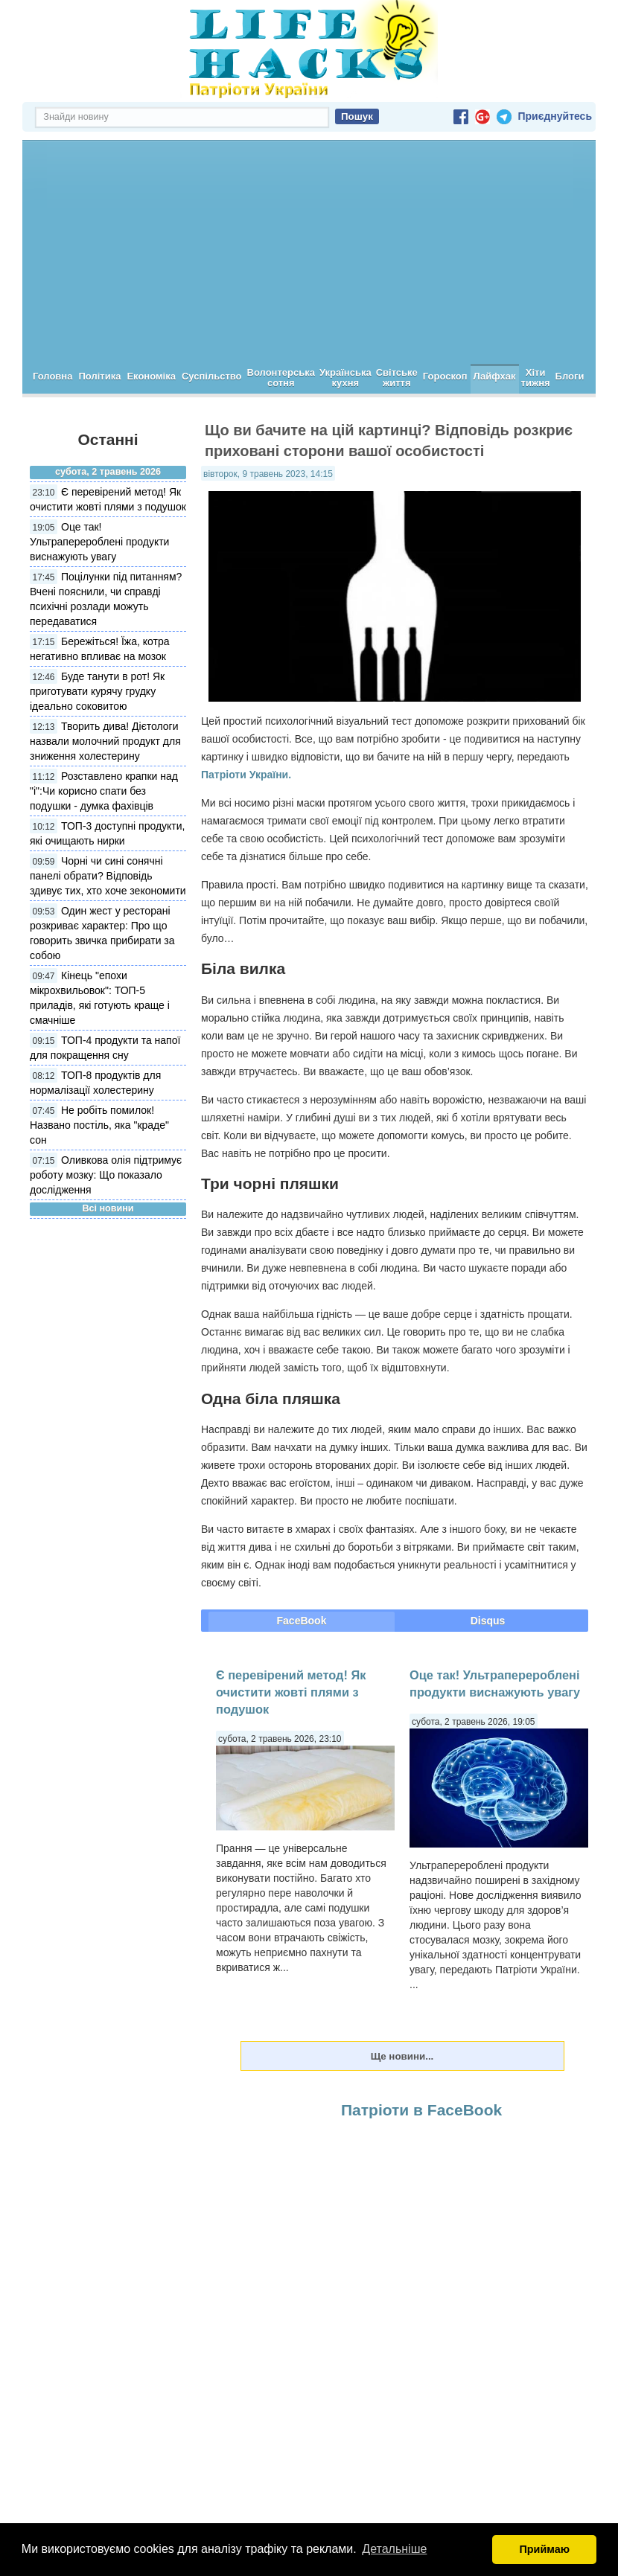 This screenshot has height=2576, width=618. What do you see at coordinates (302, 1621) in the screenshot?
I see `FaceBook` at bounding box center [302, 1621].